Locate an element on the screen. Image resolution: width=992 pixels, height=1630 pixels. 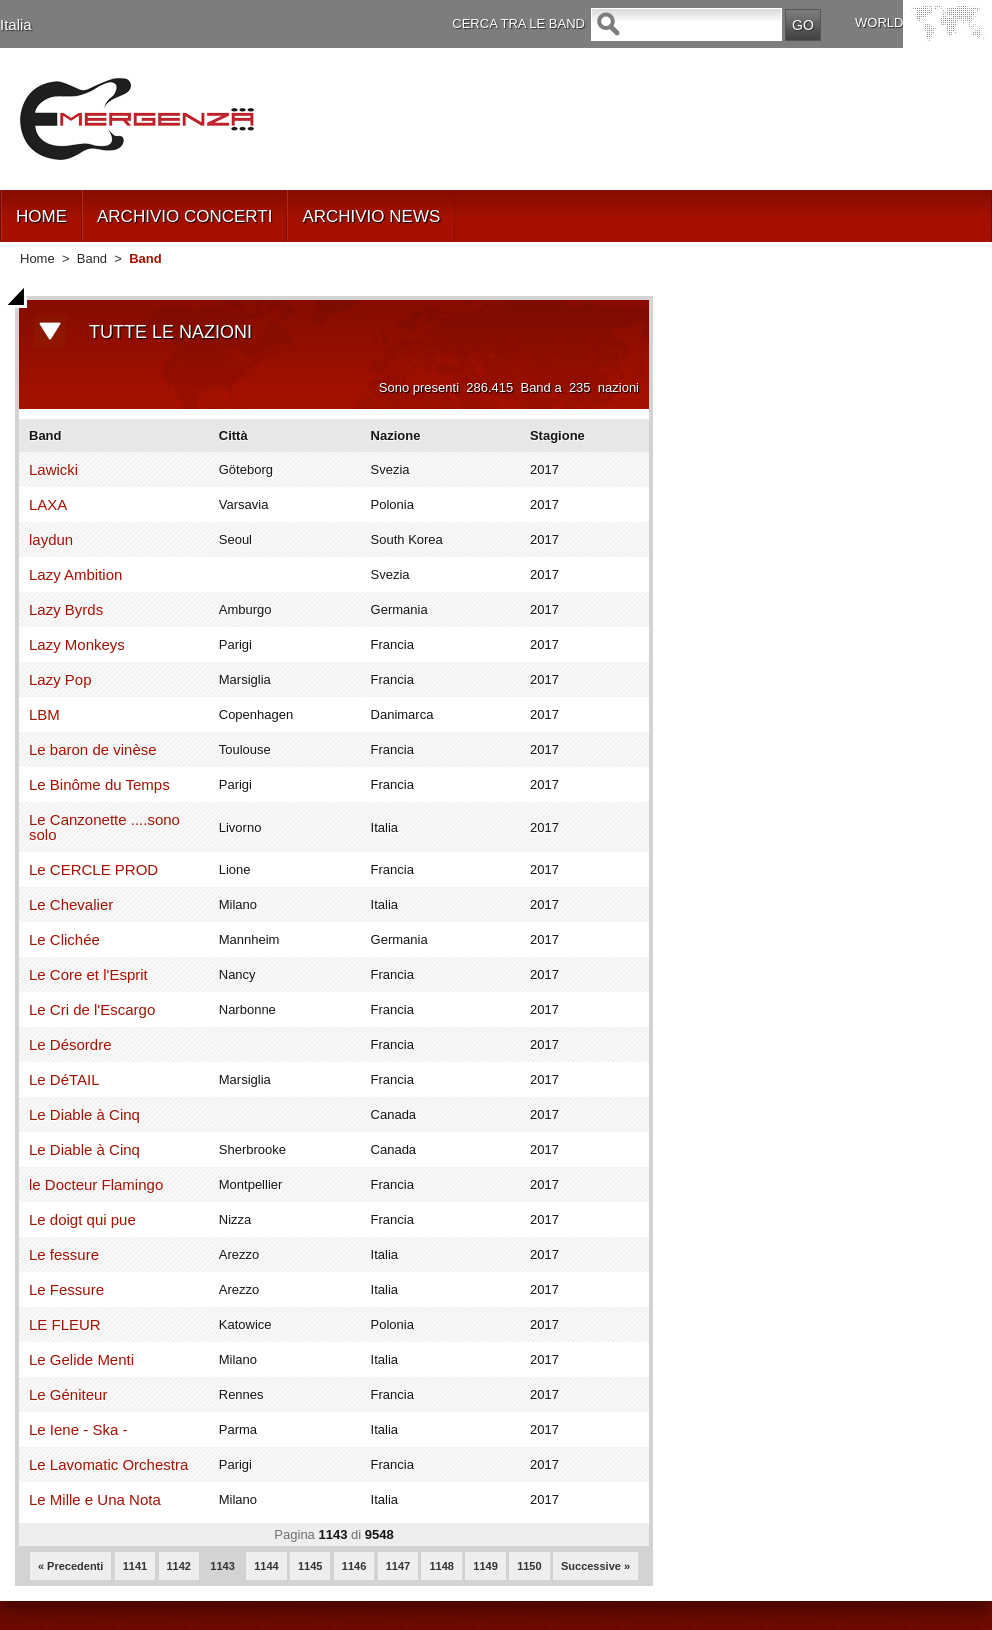
1144 is located at coordinates (266, 1566).